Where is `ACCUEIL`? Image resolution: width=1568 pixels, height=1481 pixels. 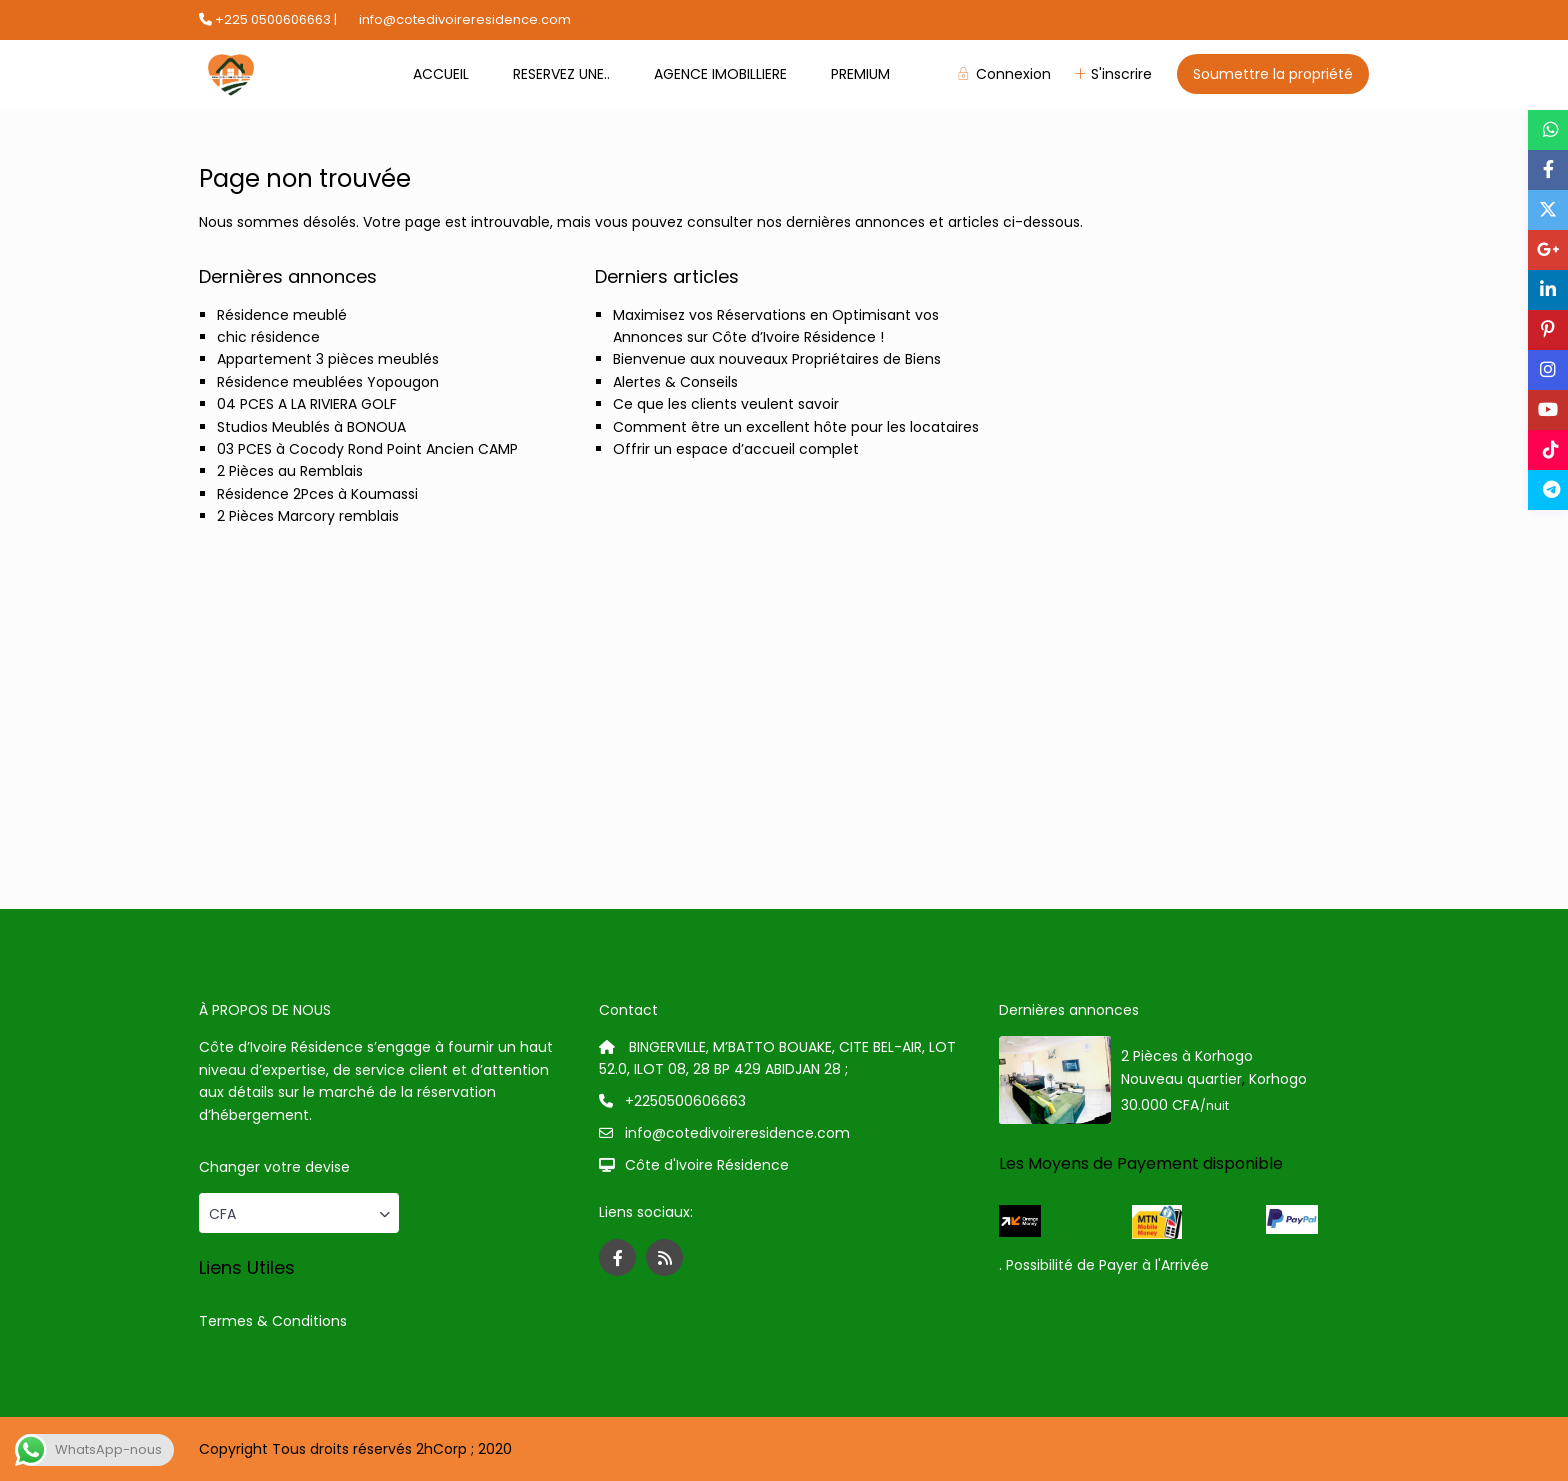
ACCUEIL is located at coordinates (441, 74).